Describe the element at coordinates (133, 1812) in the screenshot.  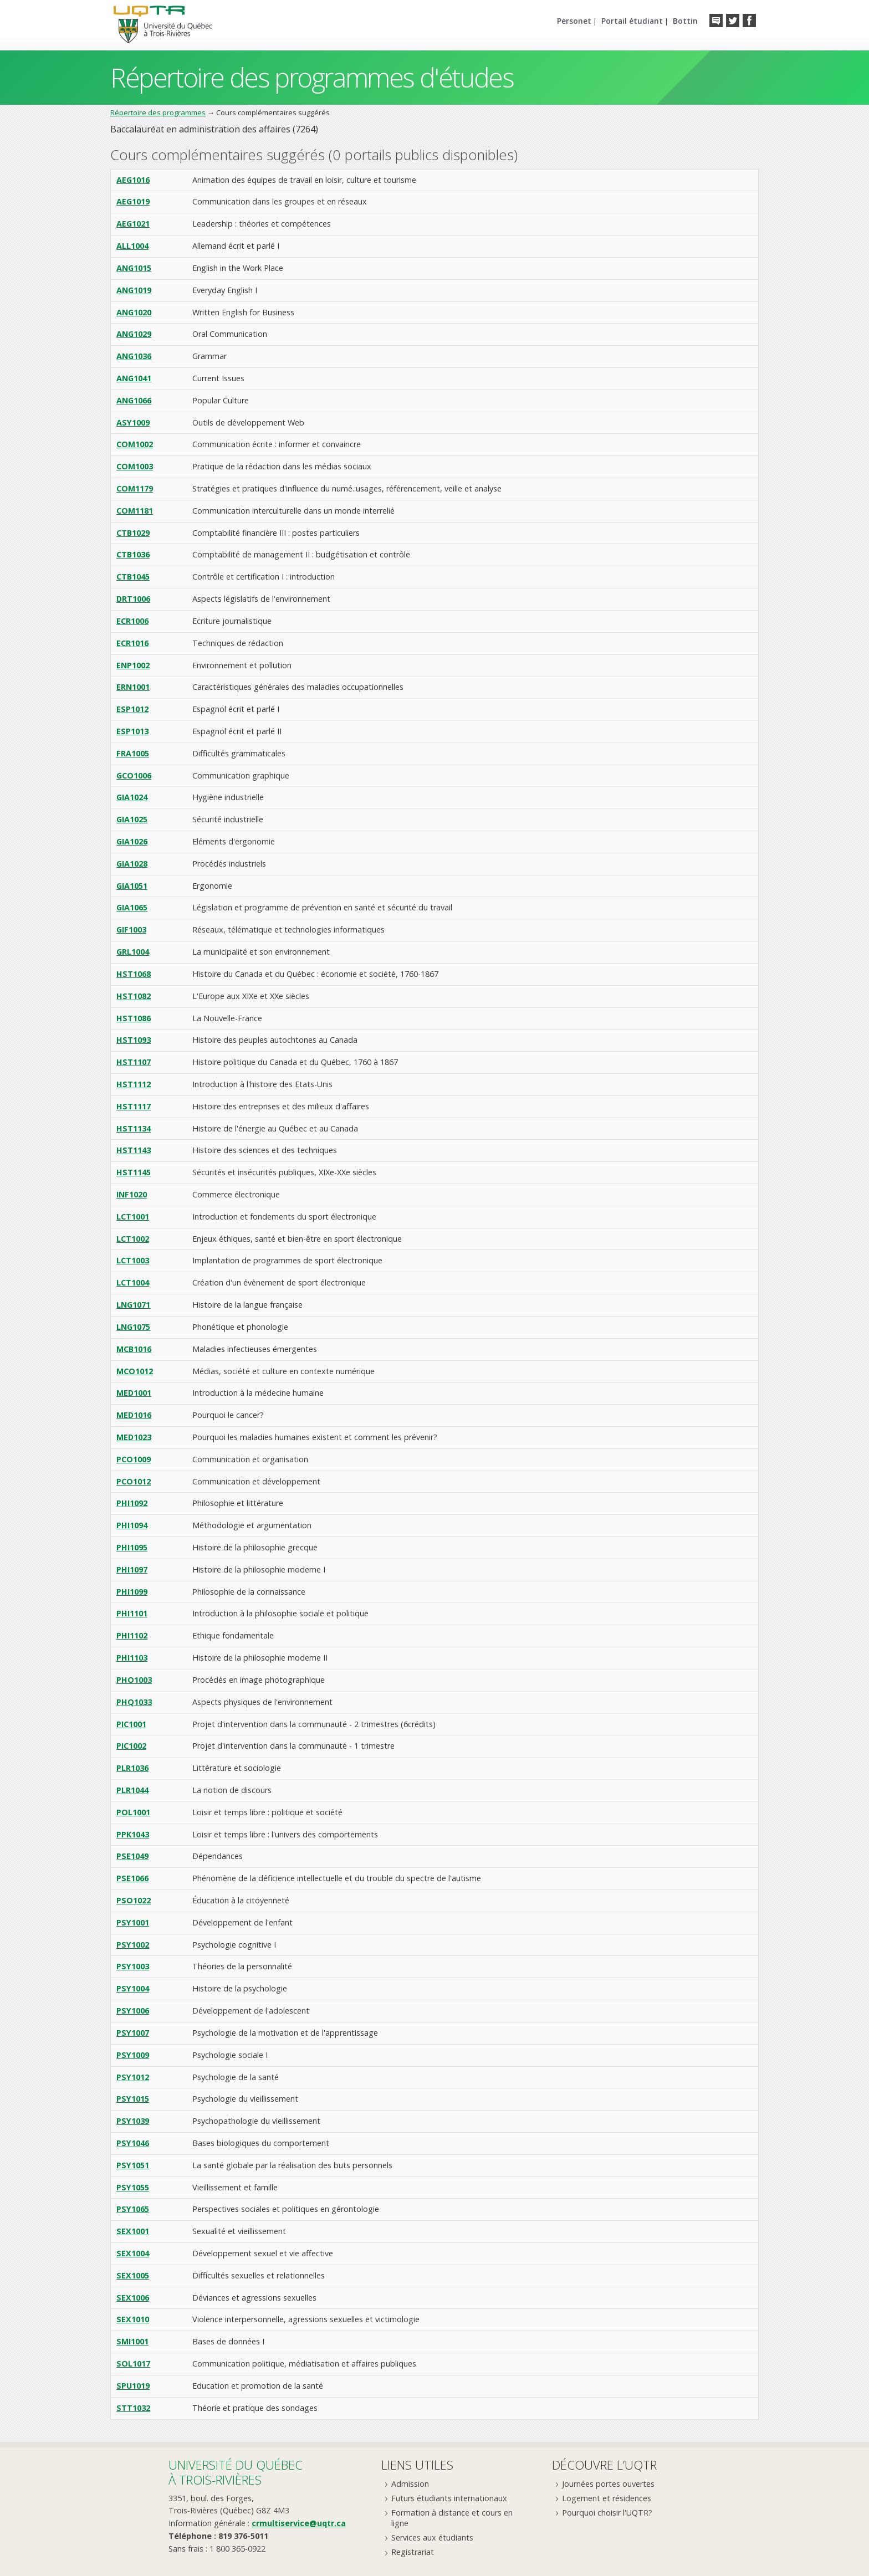
I see `POL1001` at that location.